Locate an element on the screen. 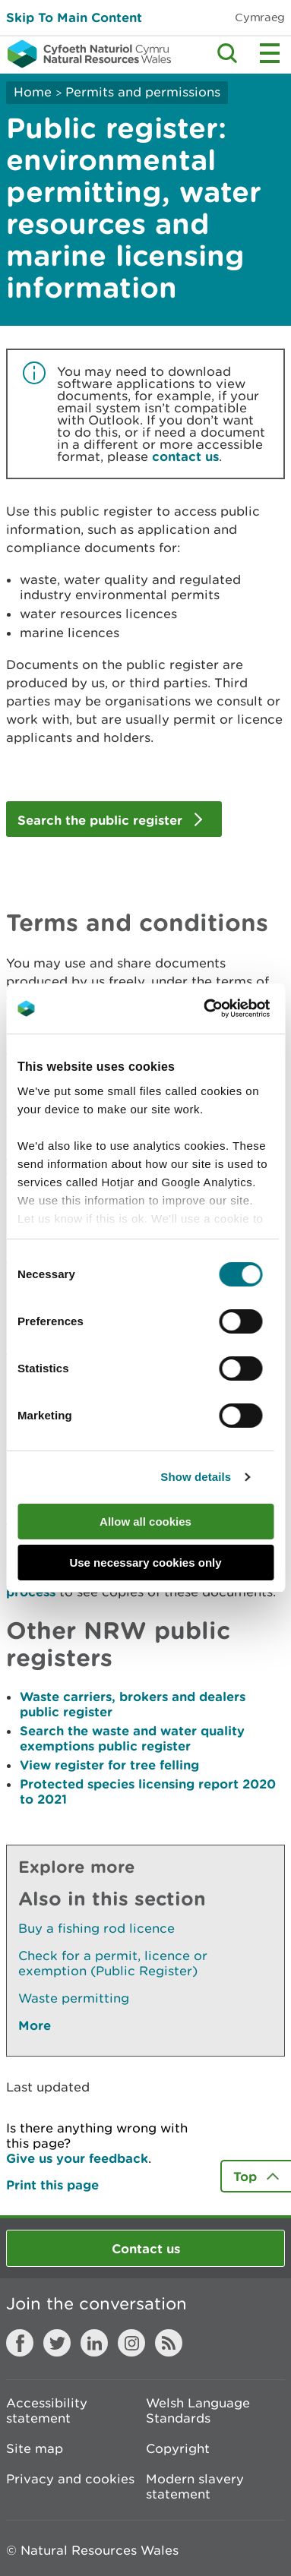 Image resolution: width=291 pixels, height=2576 pixels. Twitter is located at coordinates (57, 2343).